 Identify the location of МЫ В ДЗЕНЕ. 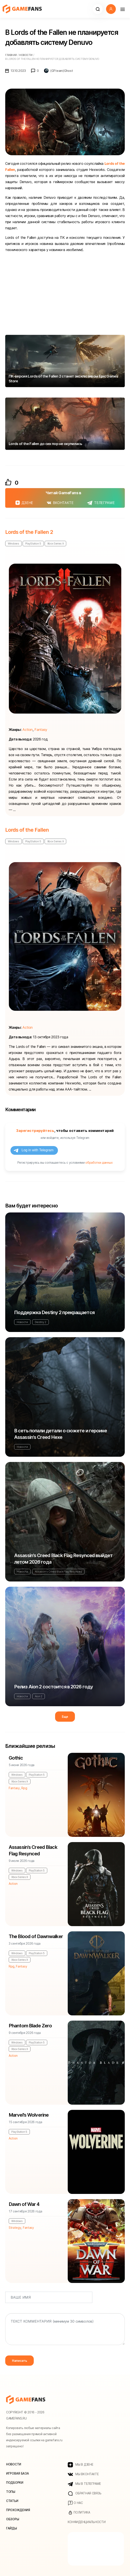
(80, 2464).